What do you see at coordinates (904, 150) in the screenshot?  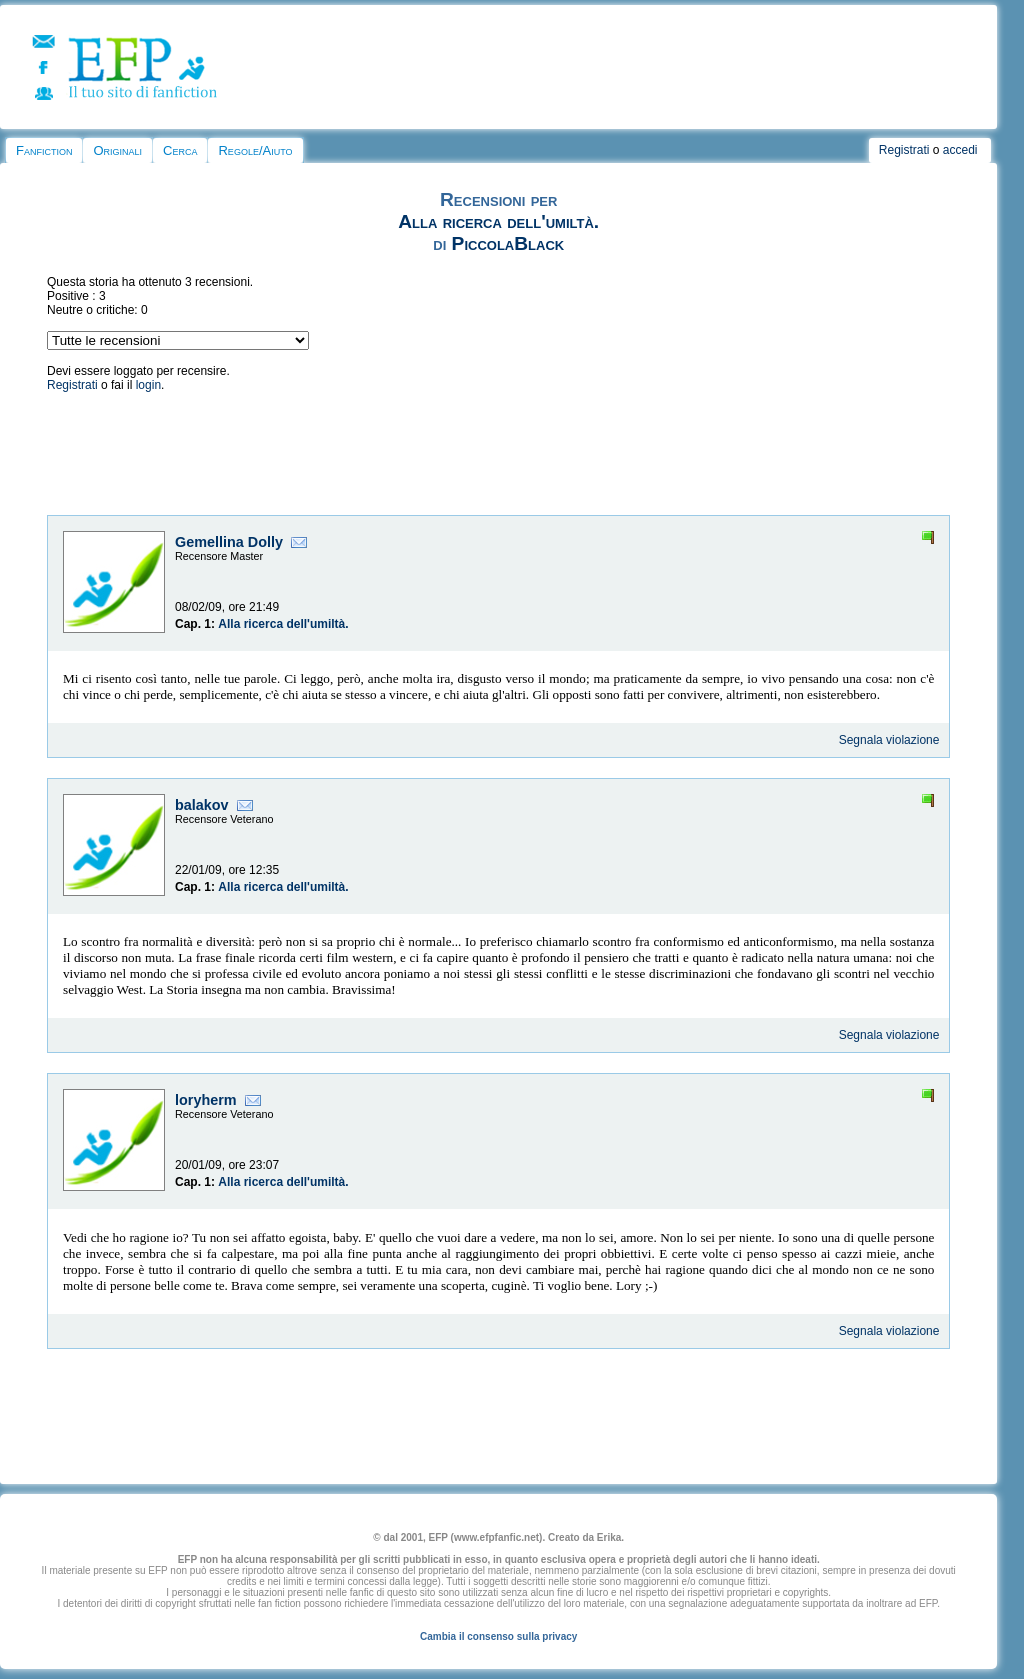 I see `Registrati` at bounding box center [904, 150].